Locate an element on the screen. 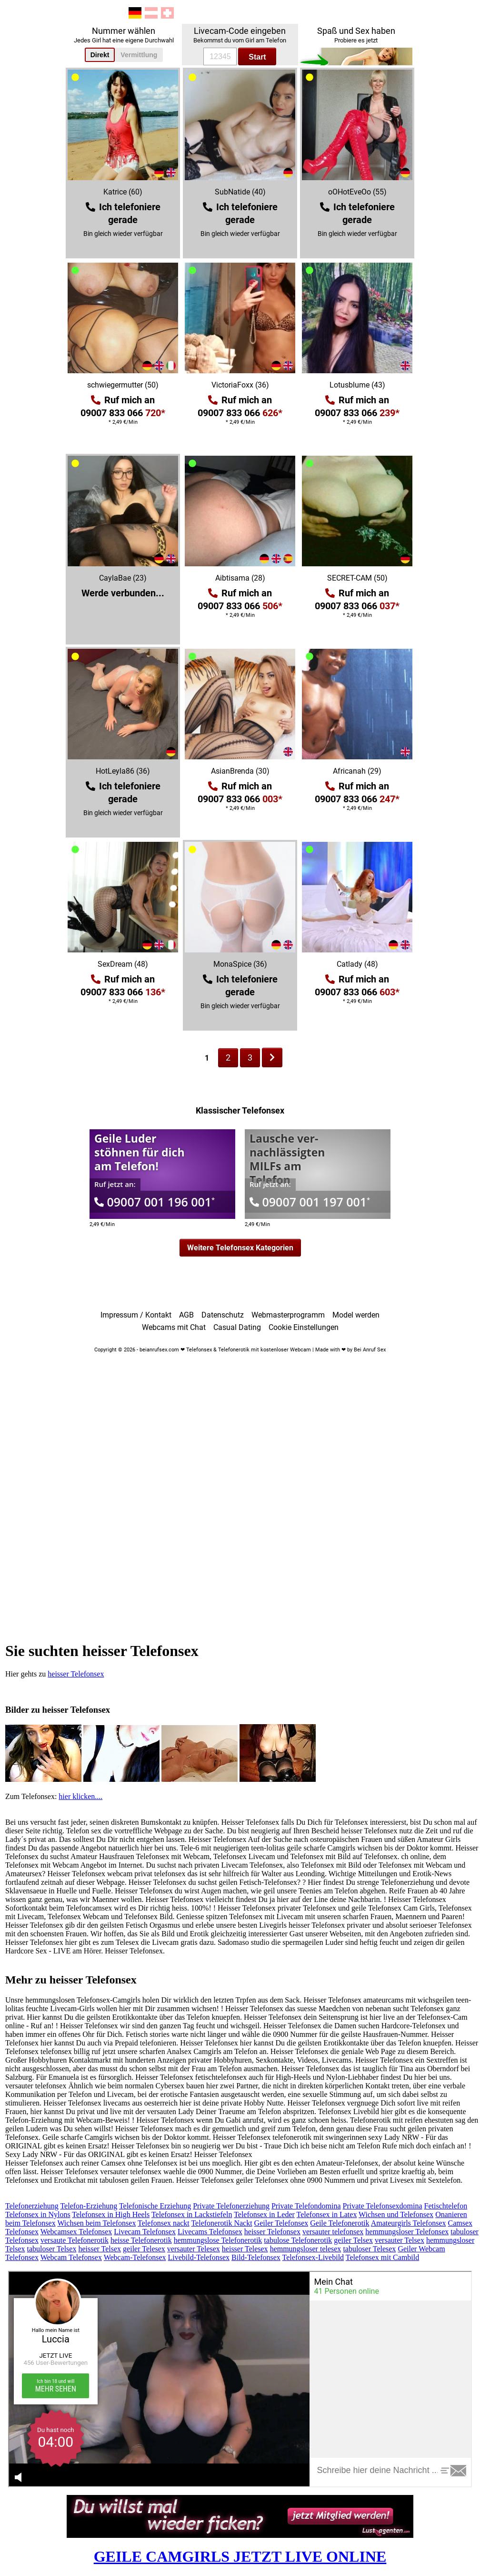  Telefonerotik Nackt is located at coordinates (221, 2223).